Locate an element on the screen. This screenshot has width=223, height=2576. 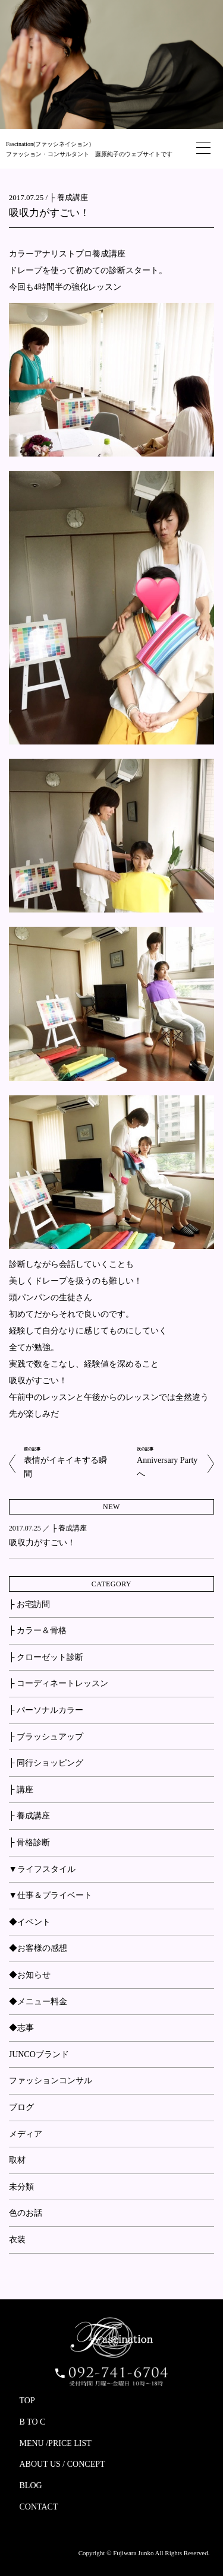
BLOG is located at coordinates (31, 2485).